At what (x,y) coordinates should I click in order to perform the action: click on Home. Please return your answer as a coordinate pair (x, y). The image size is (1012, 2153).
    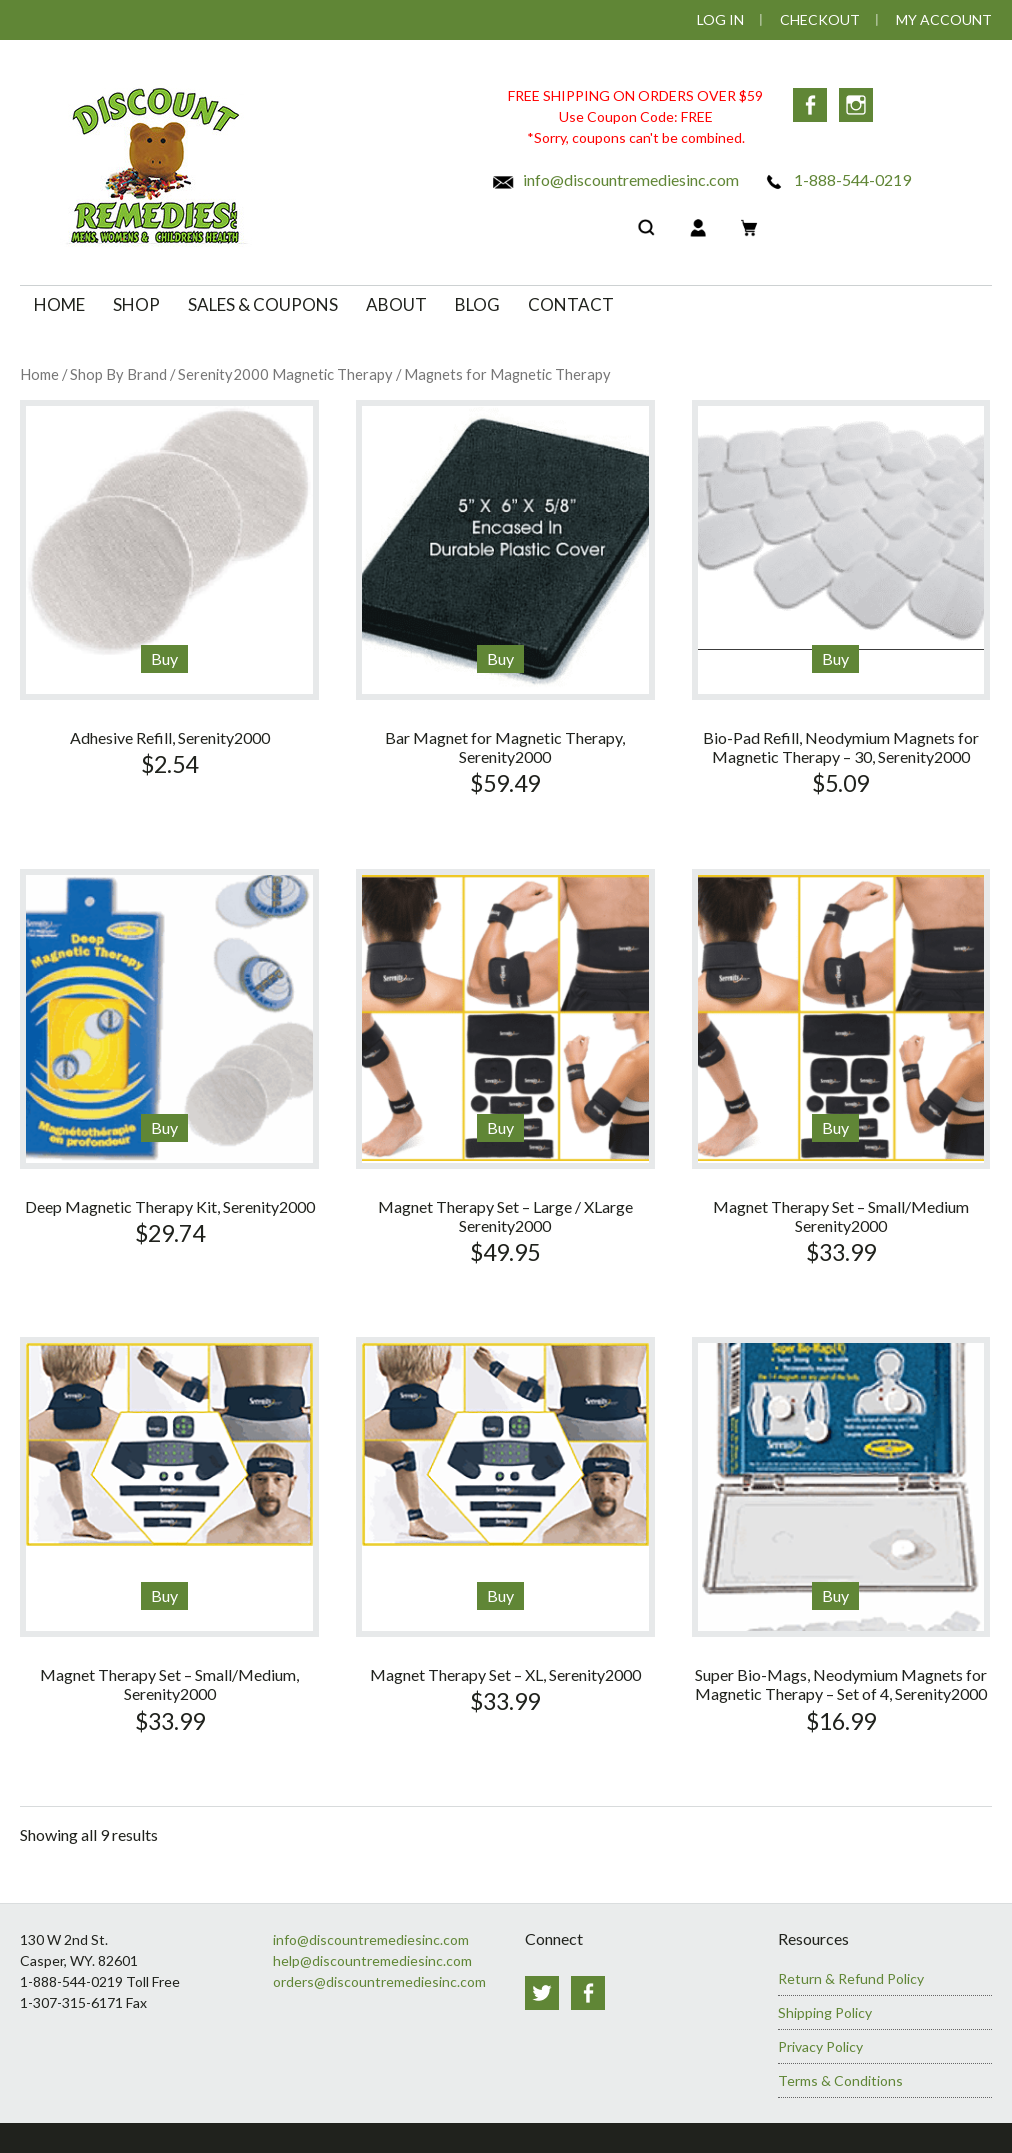
    Looking at the image, I should click on (39, 374).